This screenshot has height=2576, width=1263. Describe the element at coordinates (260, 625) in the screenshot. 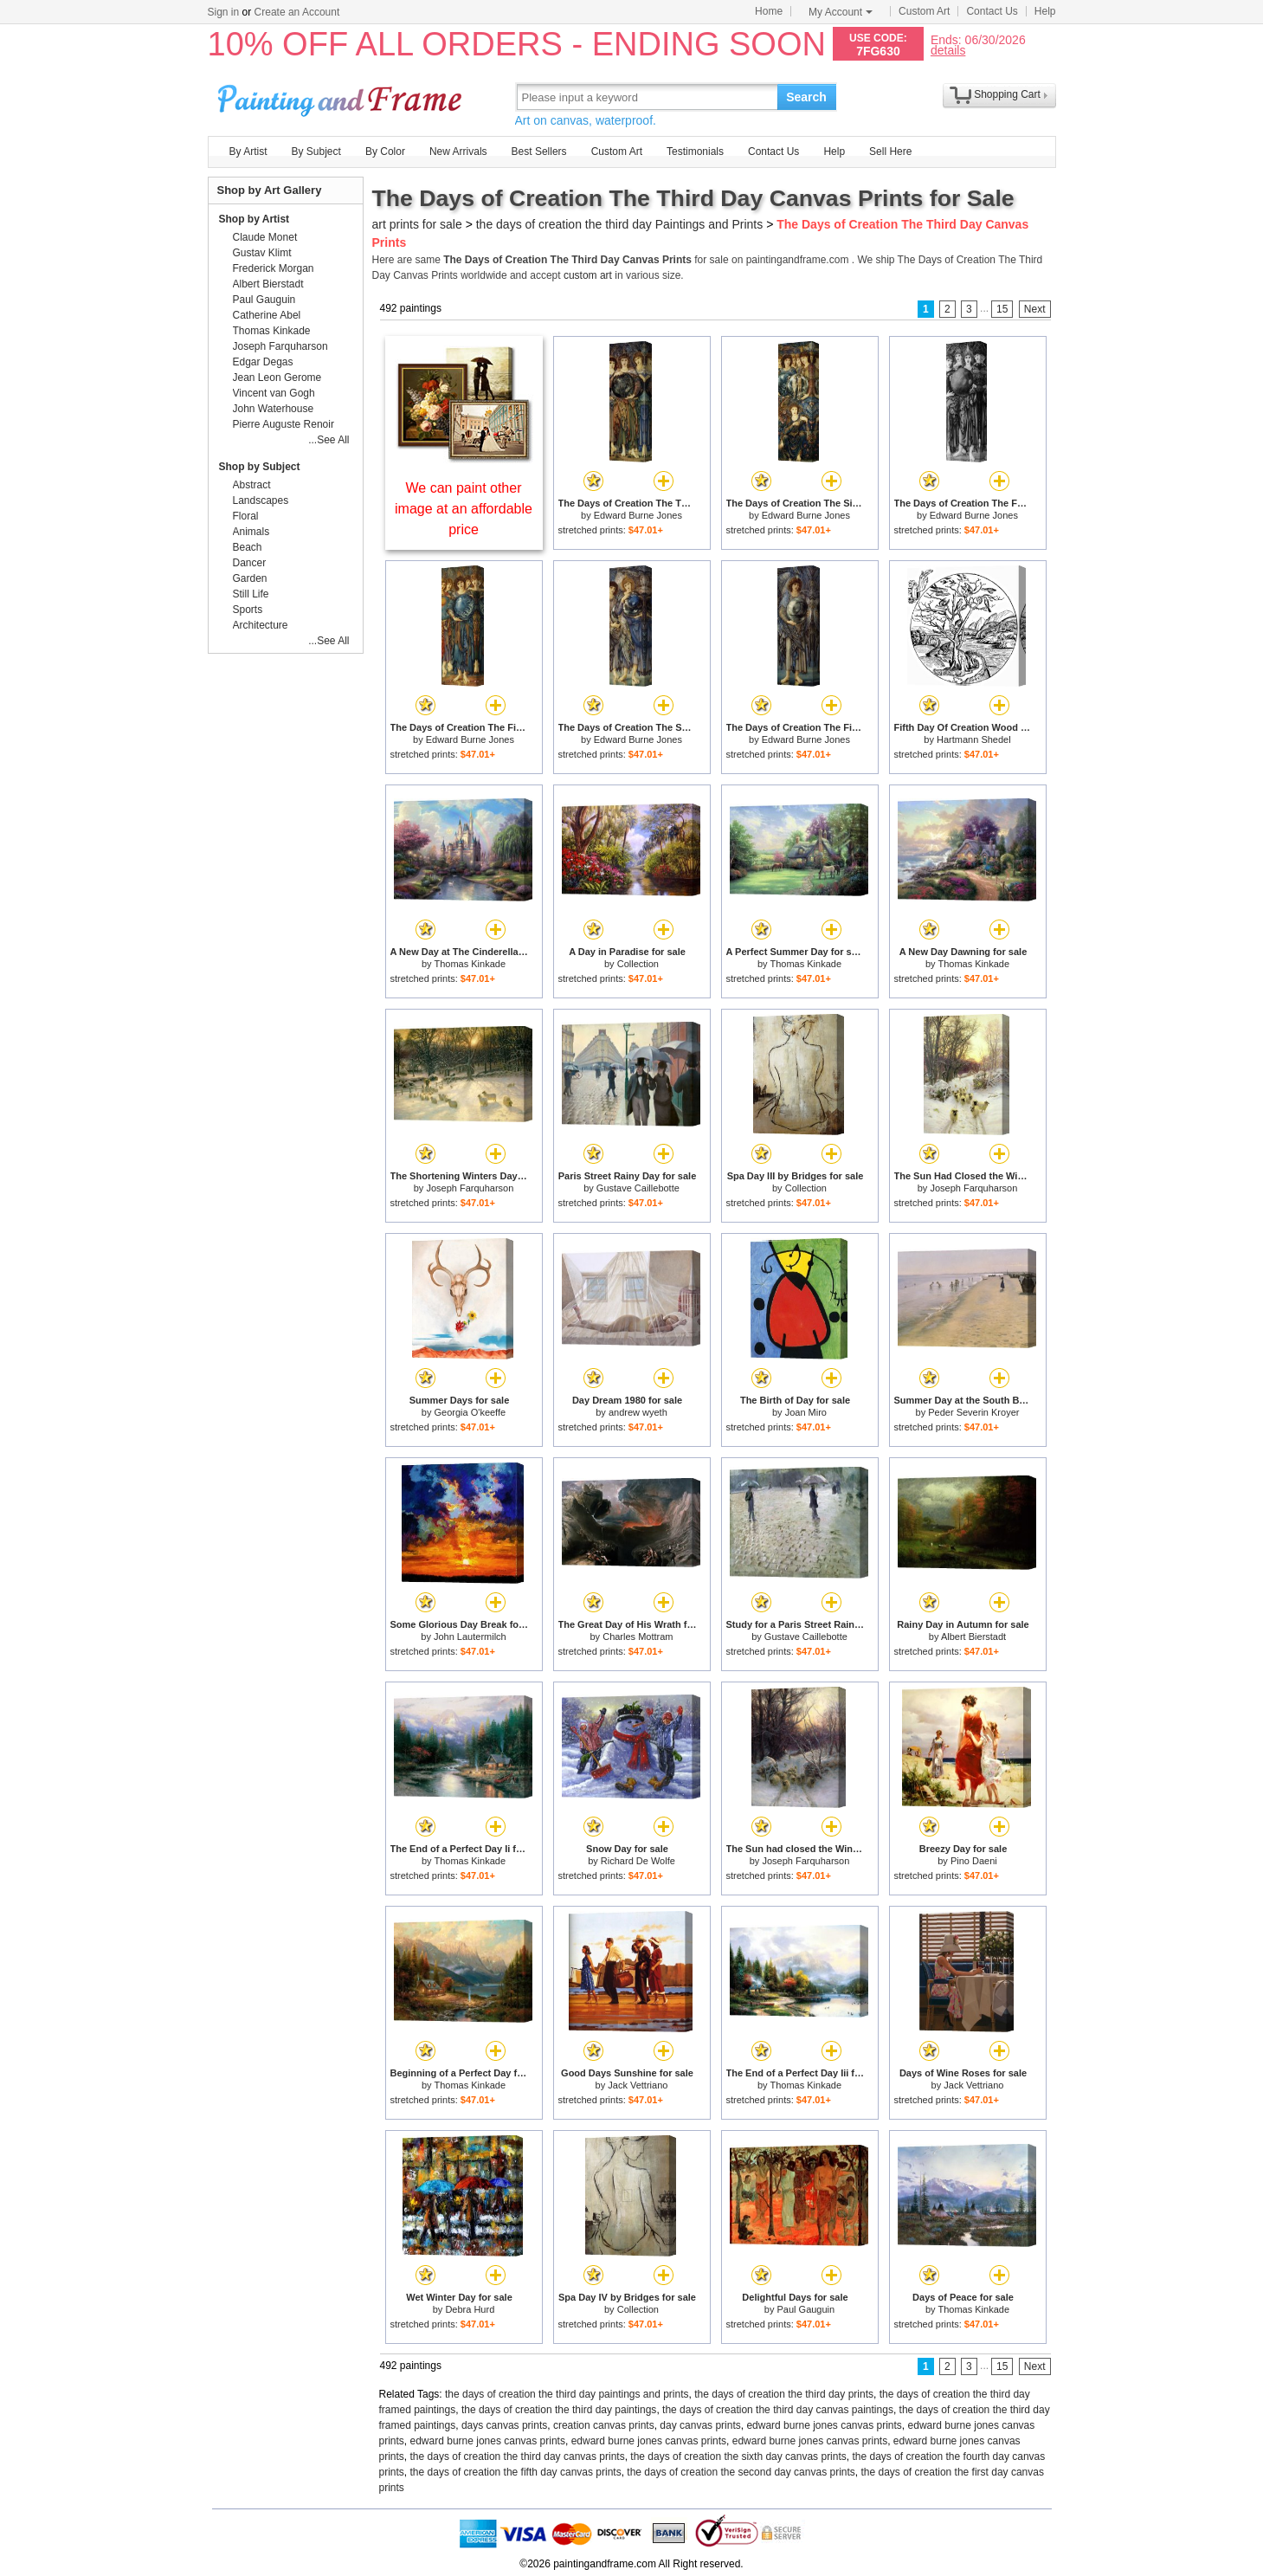

I see `Architecture` at that location.